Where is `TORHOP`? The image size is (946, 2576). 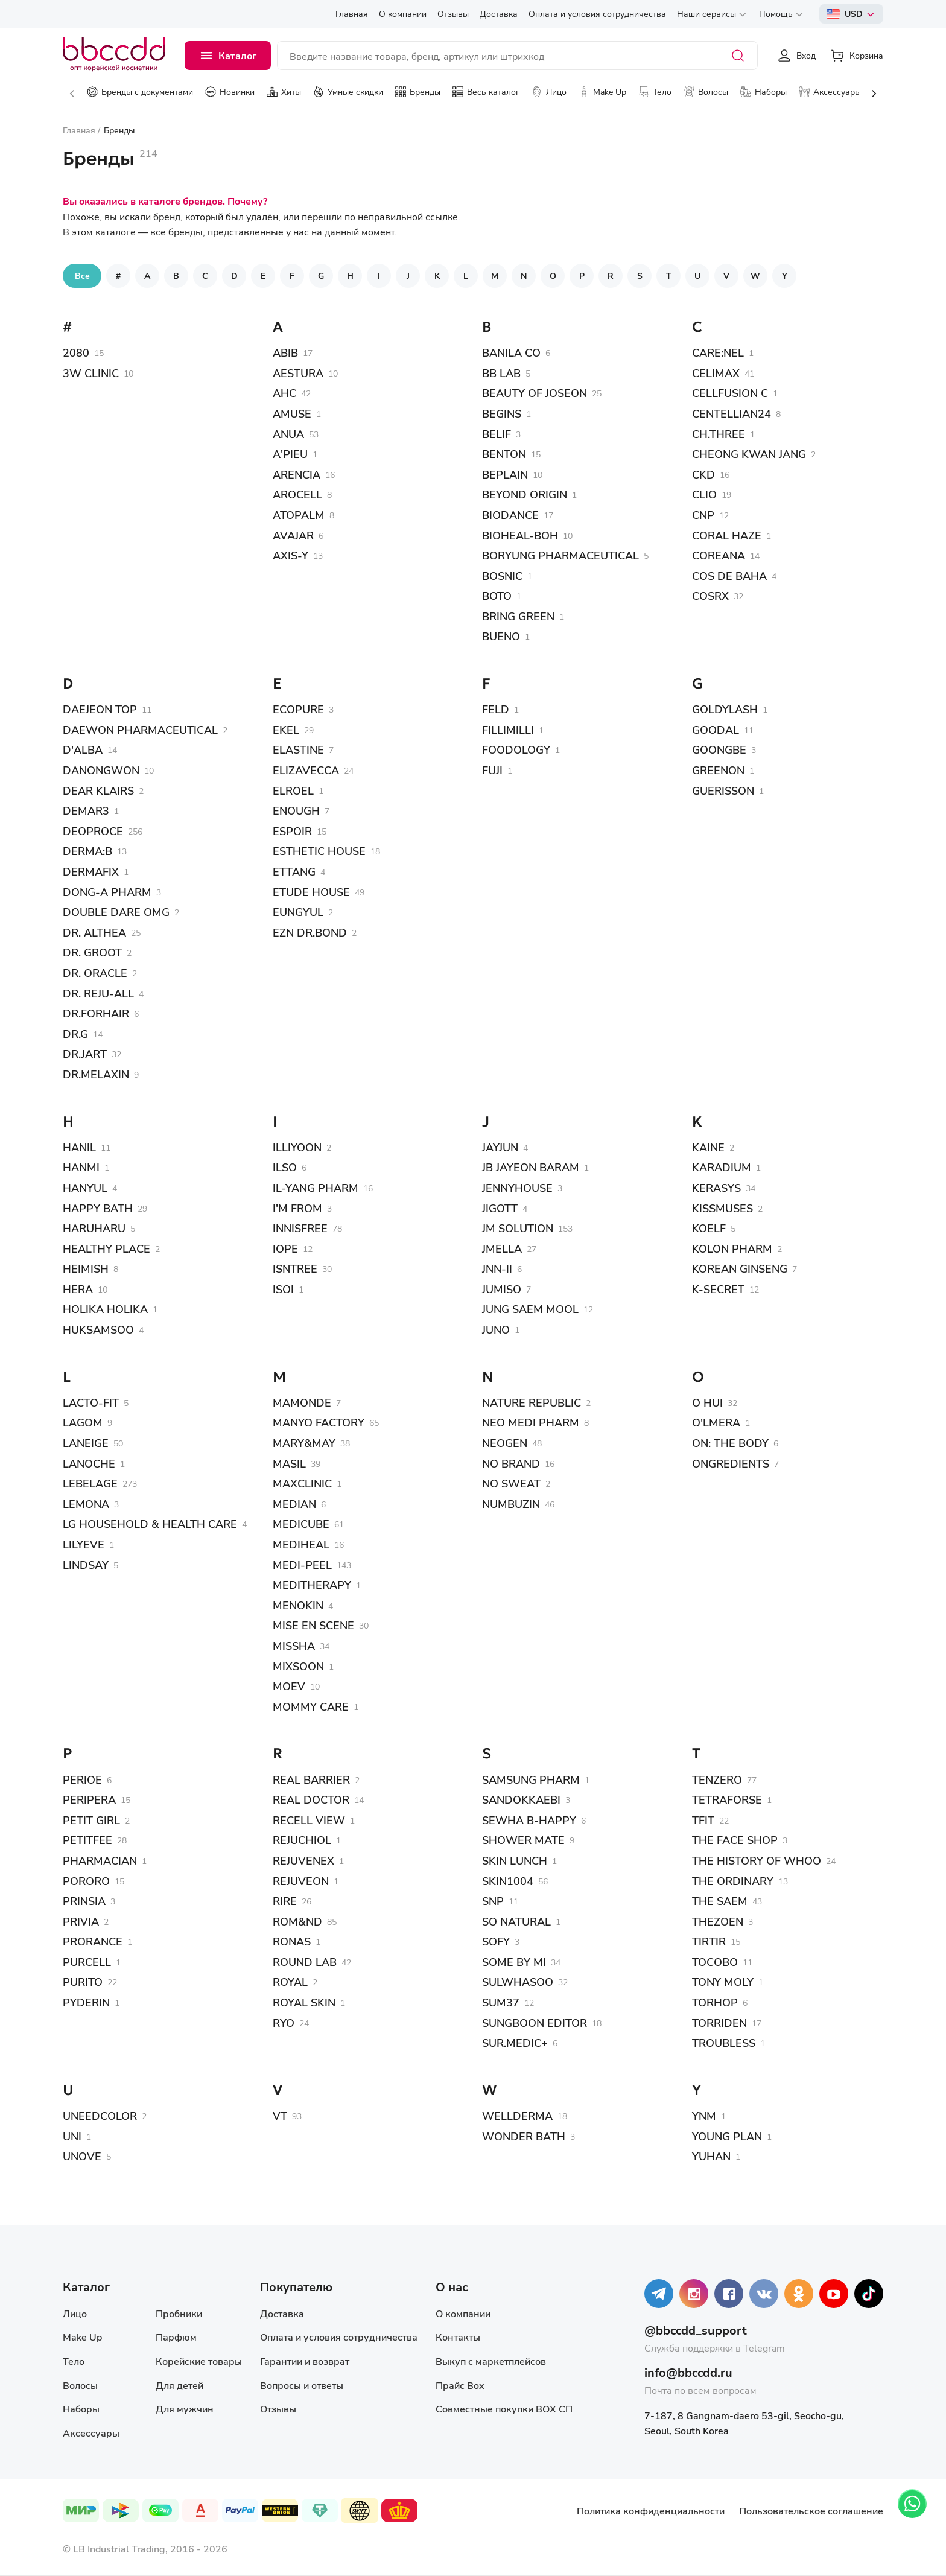
TORHOP is located at coordinates (715, 2002).